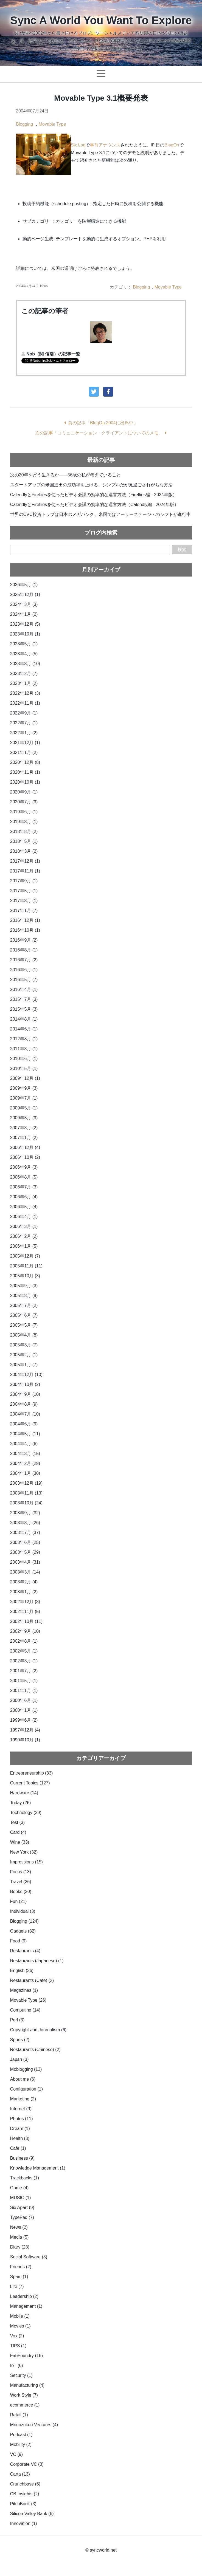  I want to click on Perl (3), so click(17, 2020).